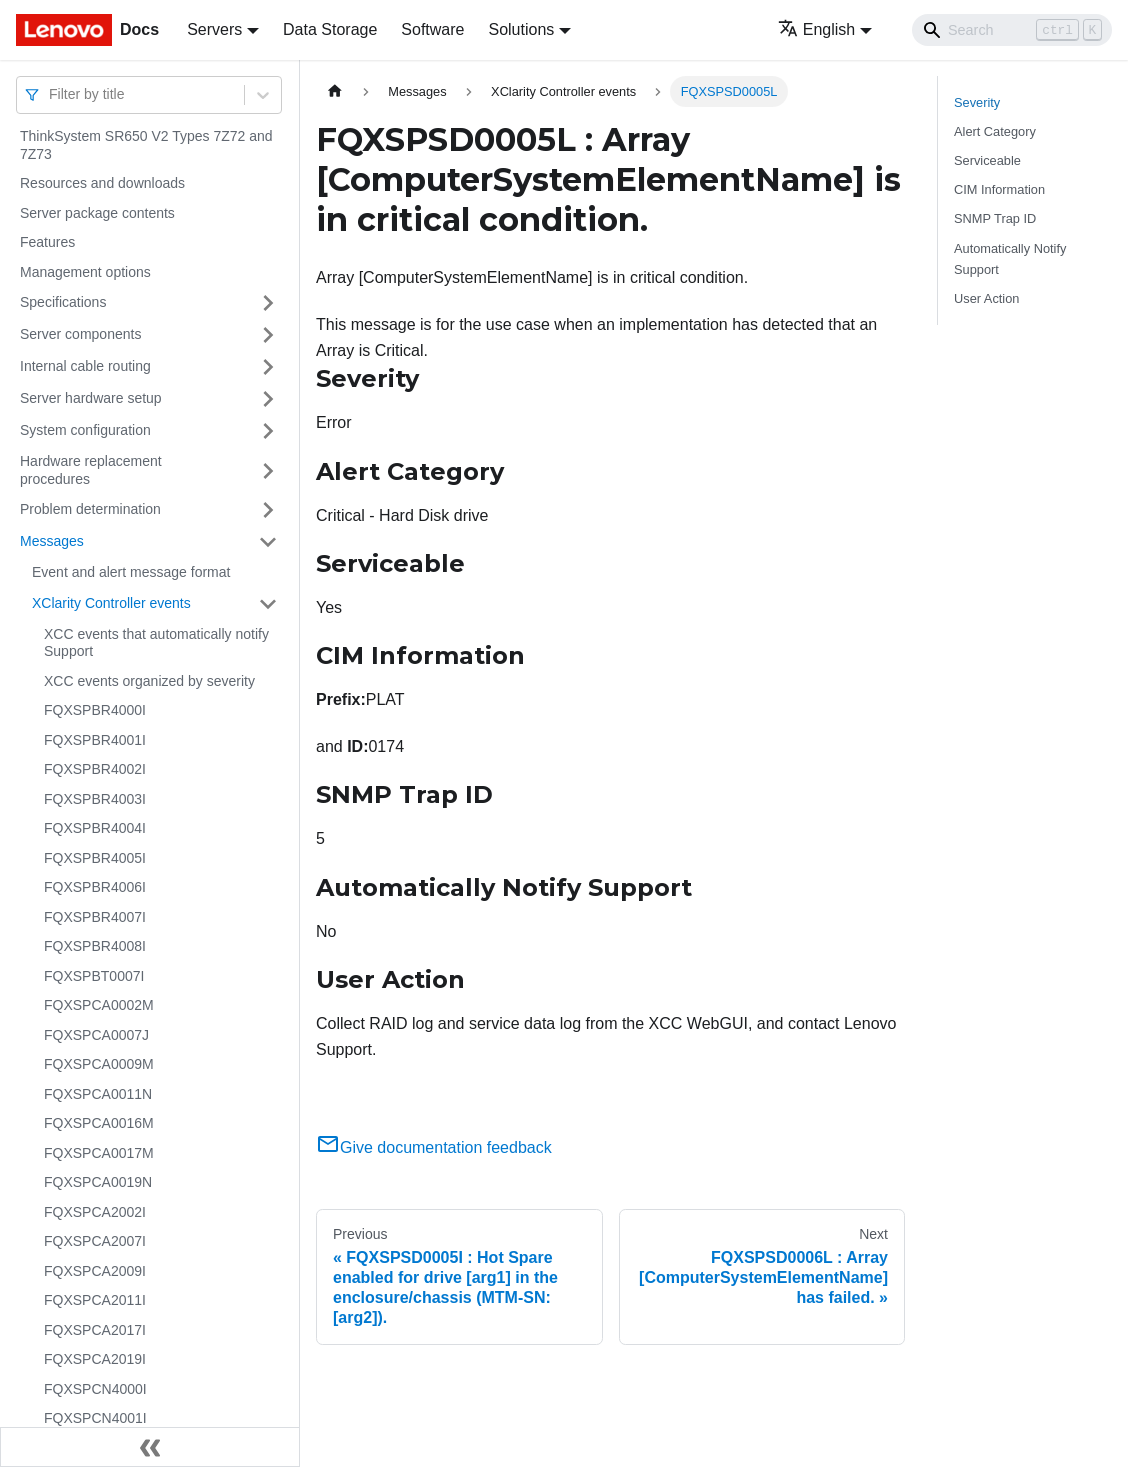 The width and height of the screenshot is (1128, 1467). I want to click on Server package contents, so click(97, 213).